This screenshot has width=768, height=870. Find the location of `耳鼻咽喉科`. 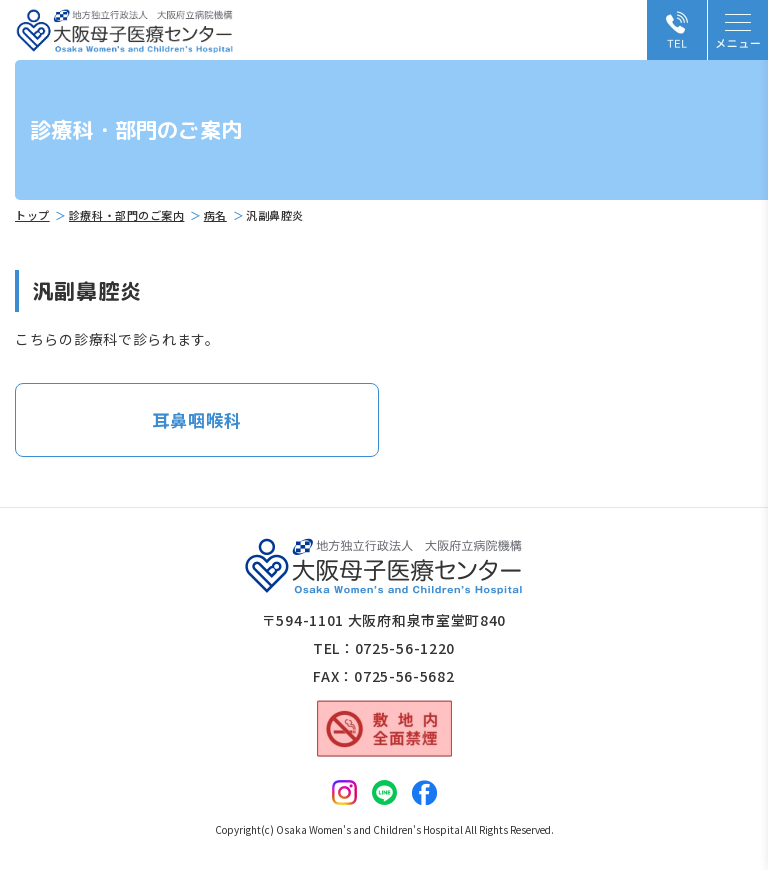

耳鼻咽喉科 is located at coordinates (196, 419).